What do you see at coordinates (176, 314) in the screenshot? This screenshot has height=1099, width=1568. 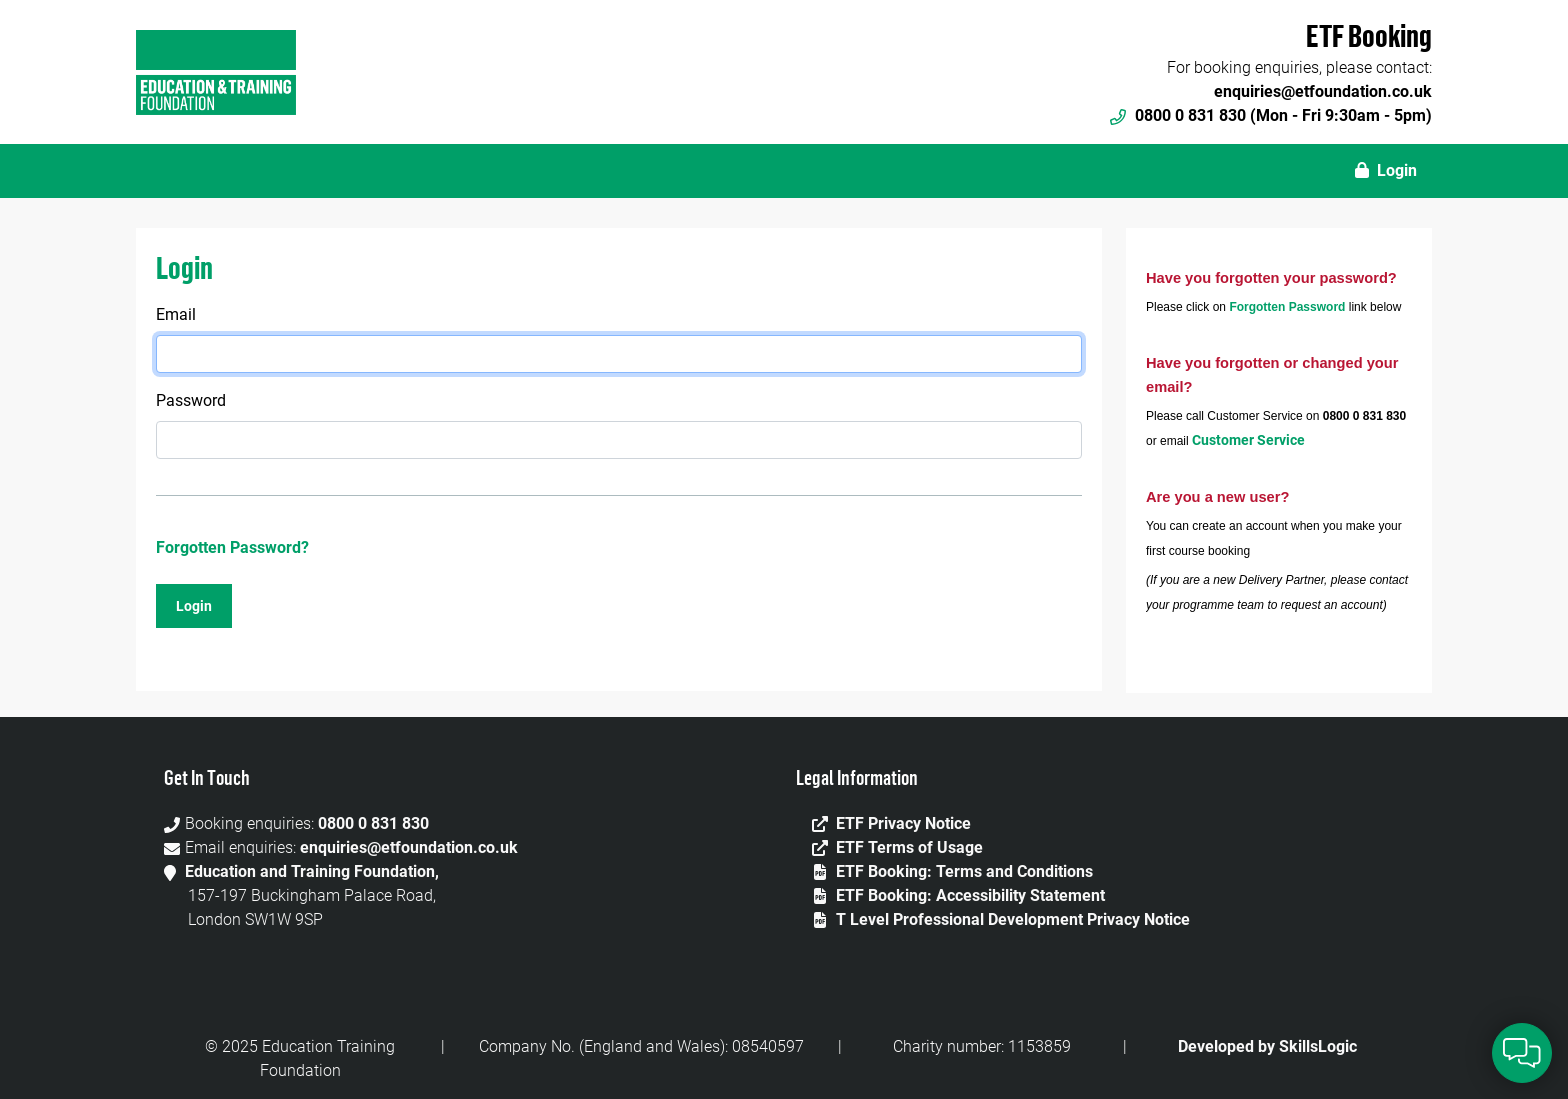 I see `Email` at bounding box center [176, 314].